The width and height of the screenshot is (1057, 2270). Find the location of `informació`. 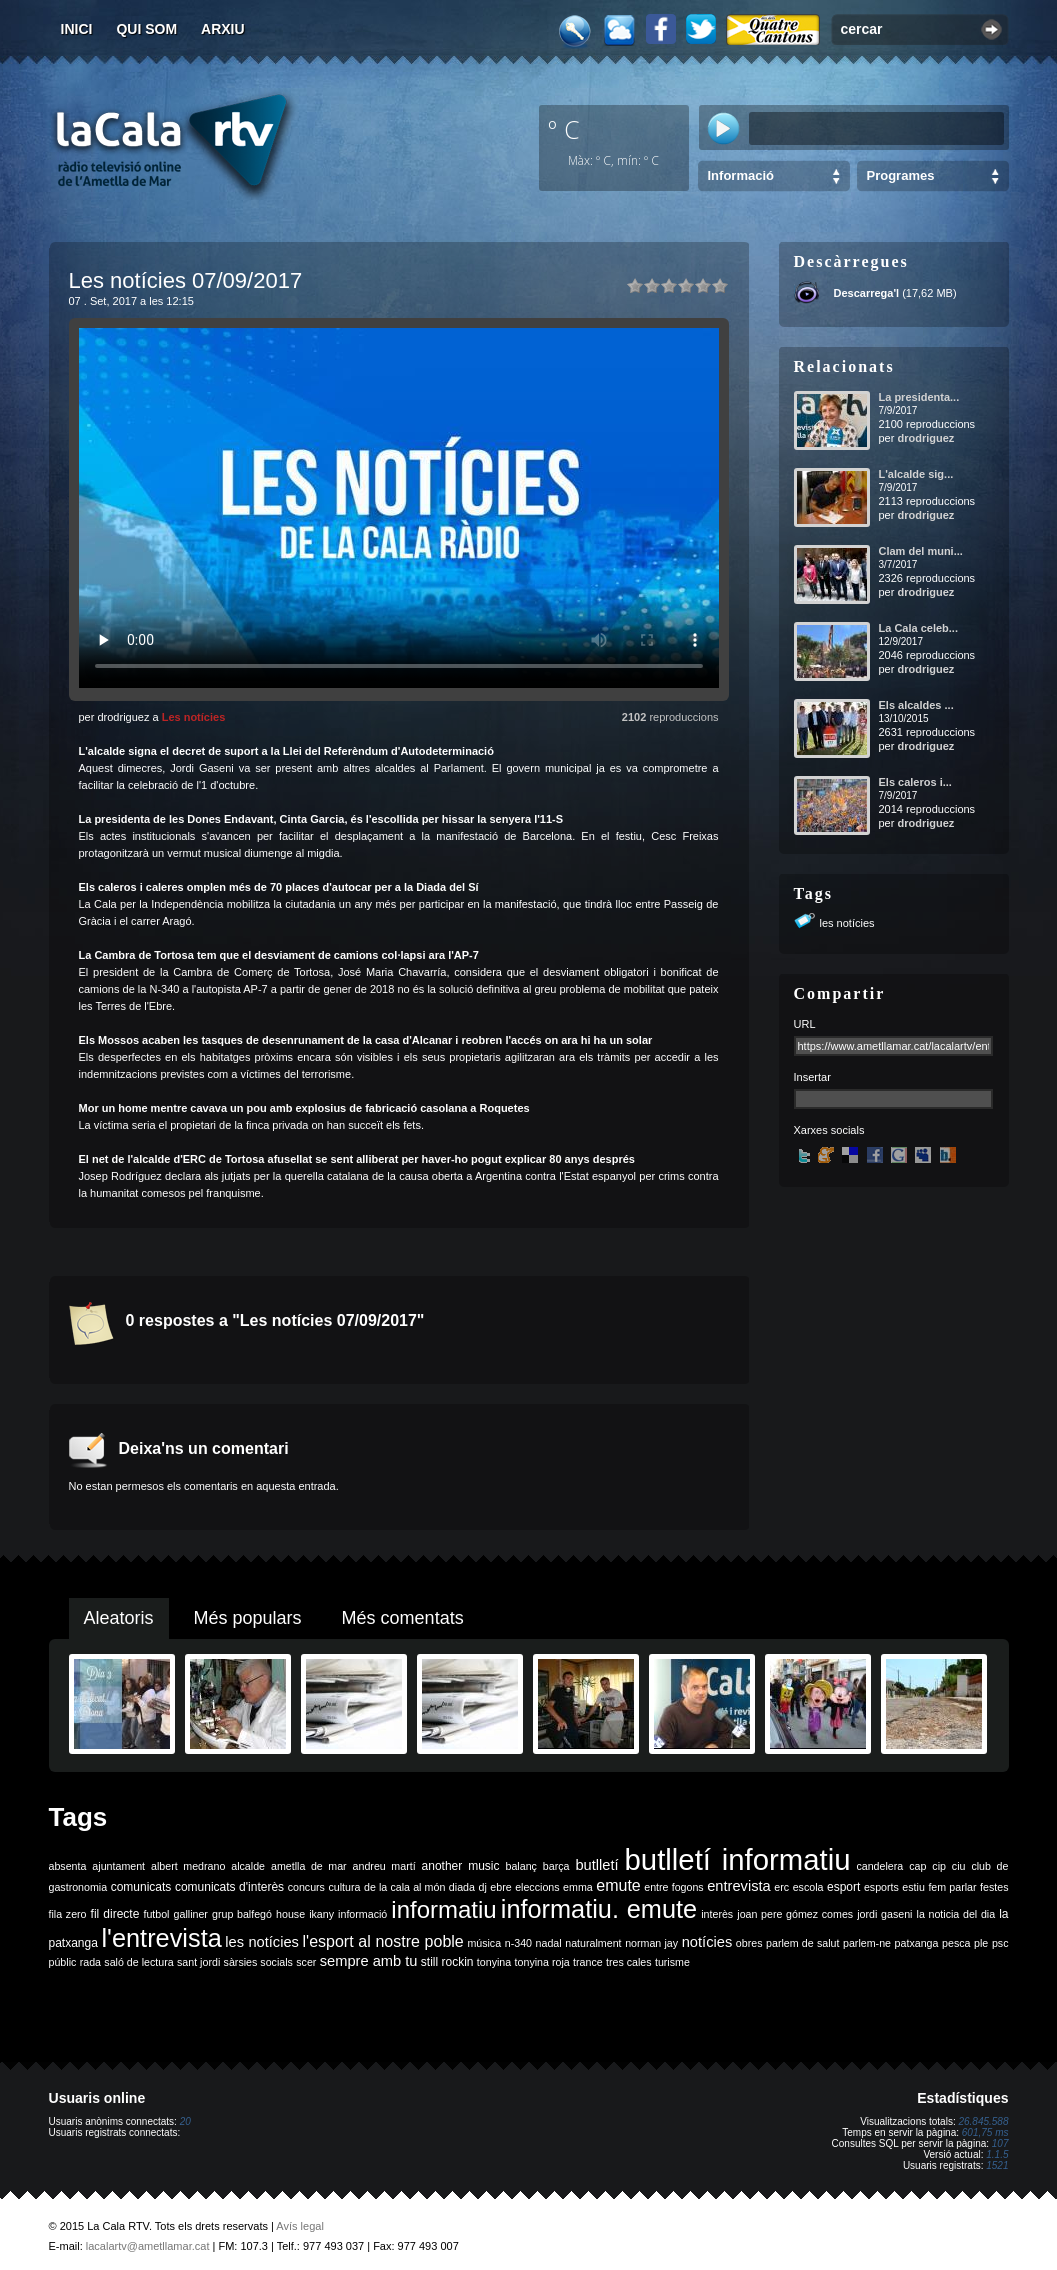

informació is located at coordinates (362, 1914).